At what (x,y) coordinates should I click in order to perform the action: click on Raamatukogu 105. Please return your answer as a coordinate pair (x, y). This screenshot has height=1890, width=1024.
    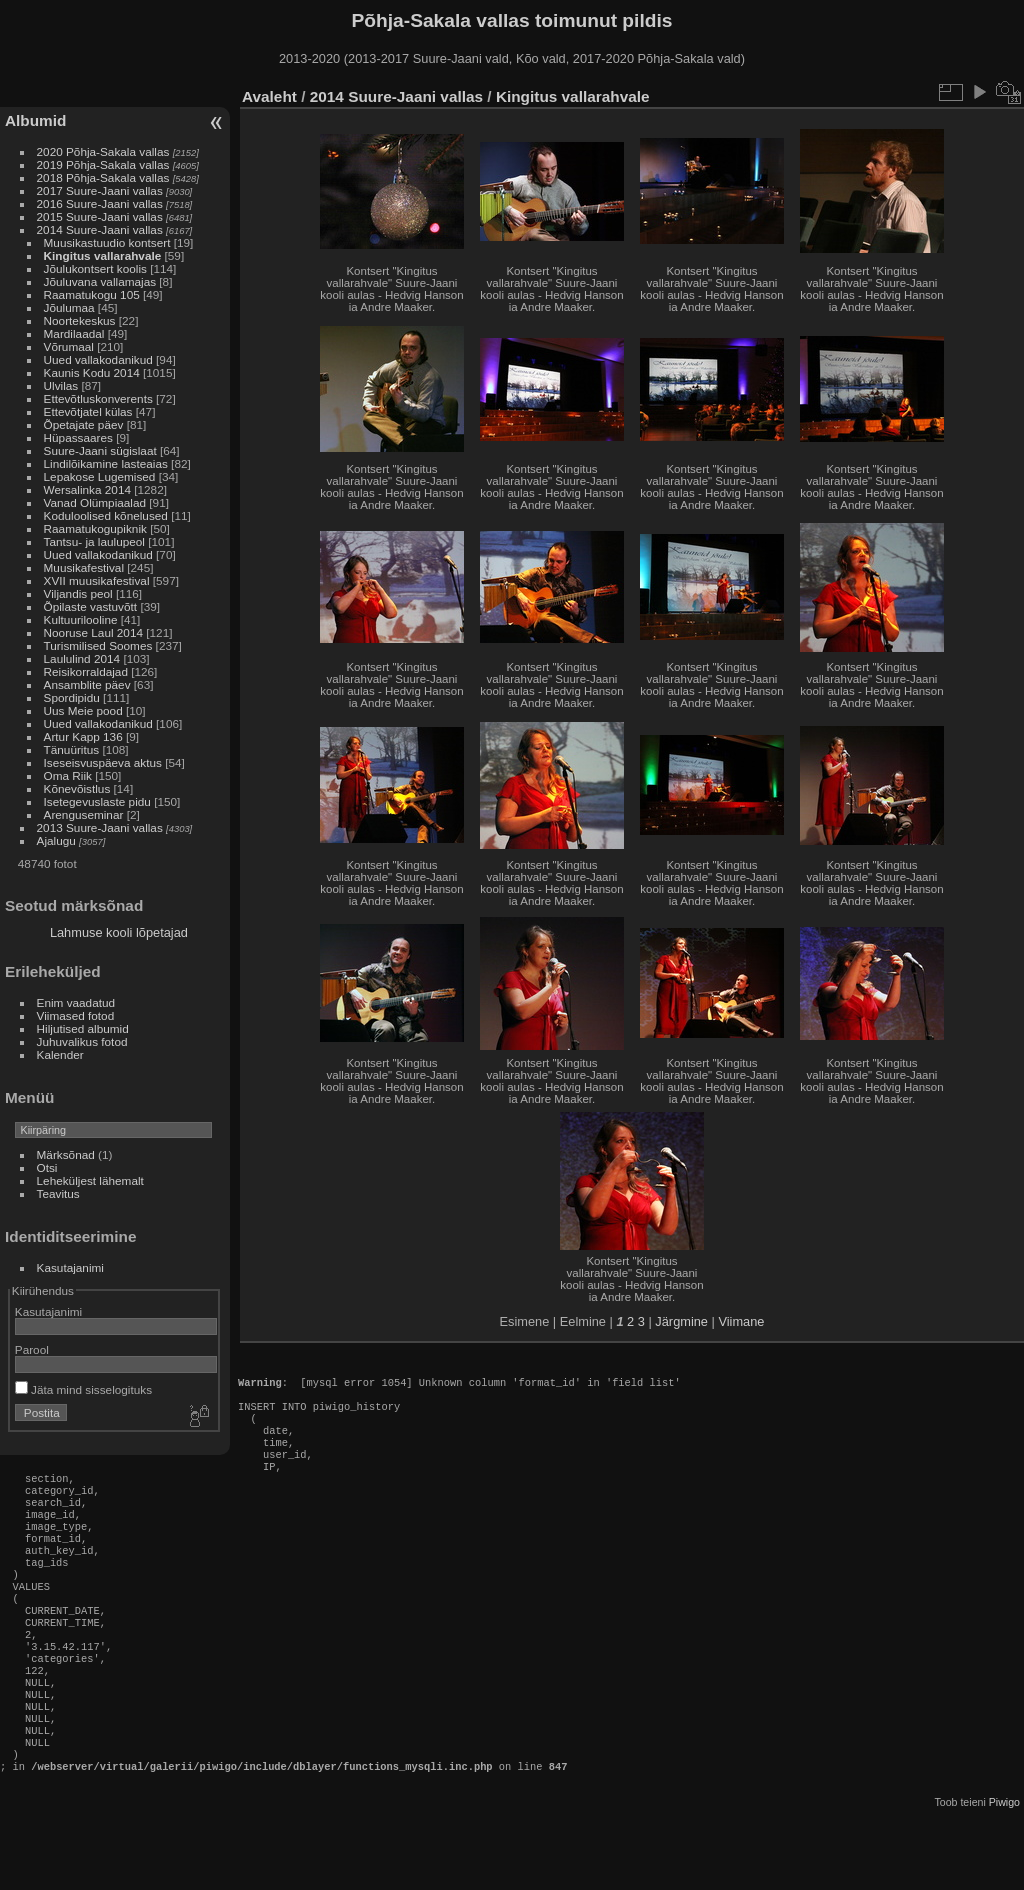
    Looking at the image, I should click on (92, 294).